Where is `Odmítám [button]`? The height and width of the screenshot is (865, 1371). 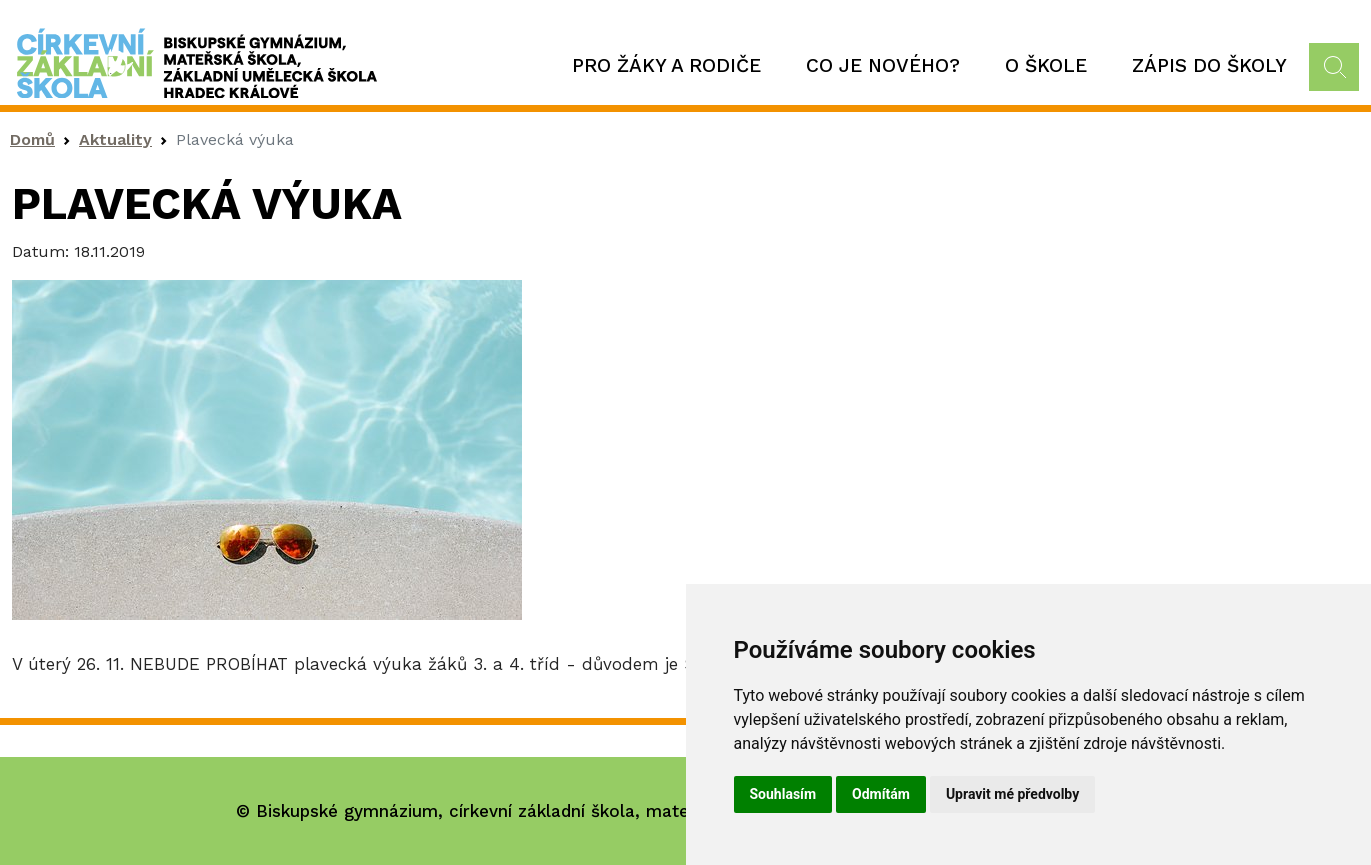 Odmítám [button] is located at coordinates (881, 794).